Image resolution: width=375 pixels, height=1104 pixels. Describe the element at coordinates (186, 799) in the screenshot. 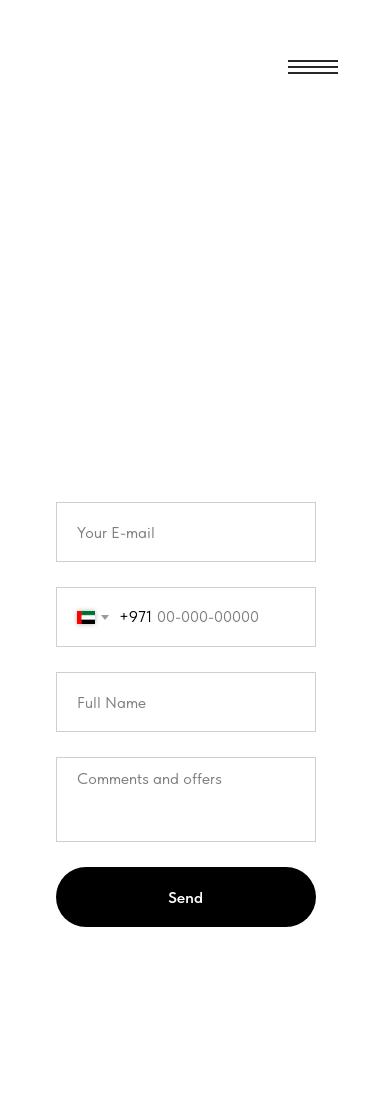

I see `[textarea]` at that location.